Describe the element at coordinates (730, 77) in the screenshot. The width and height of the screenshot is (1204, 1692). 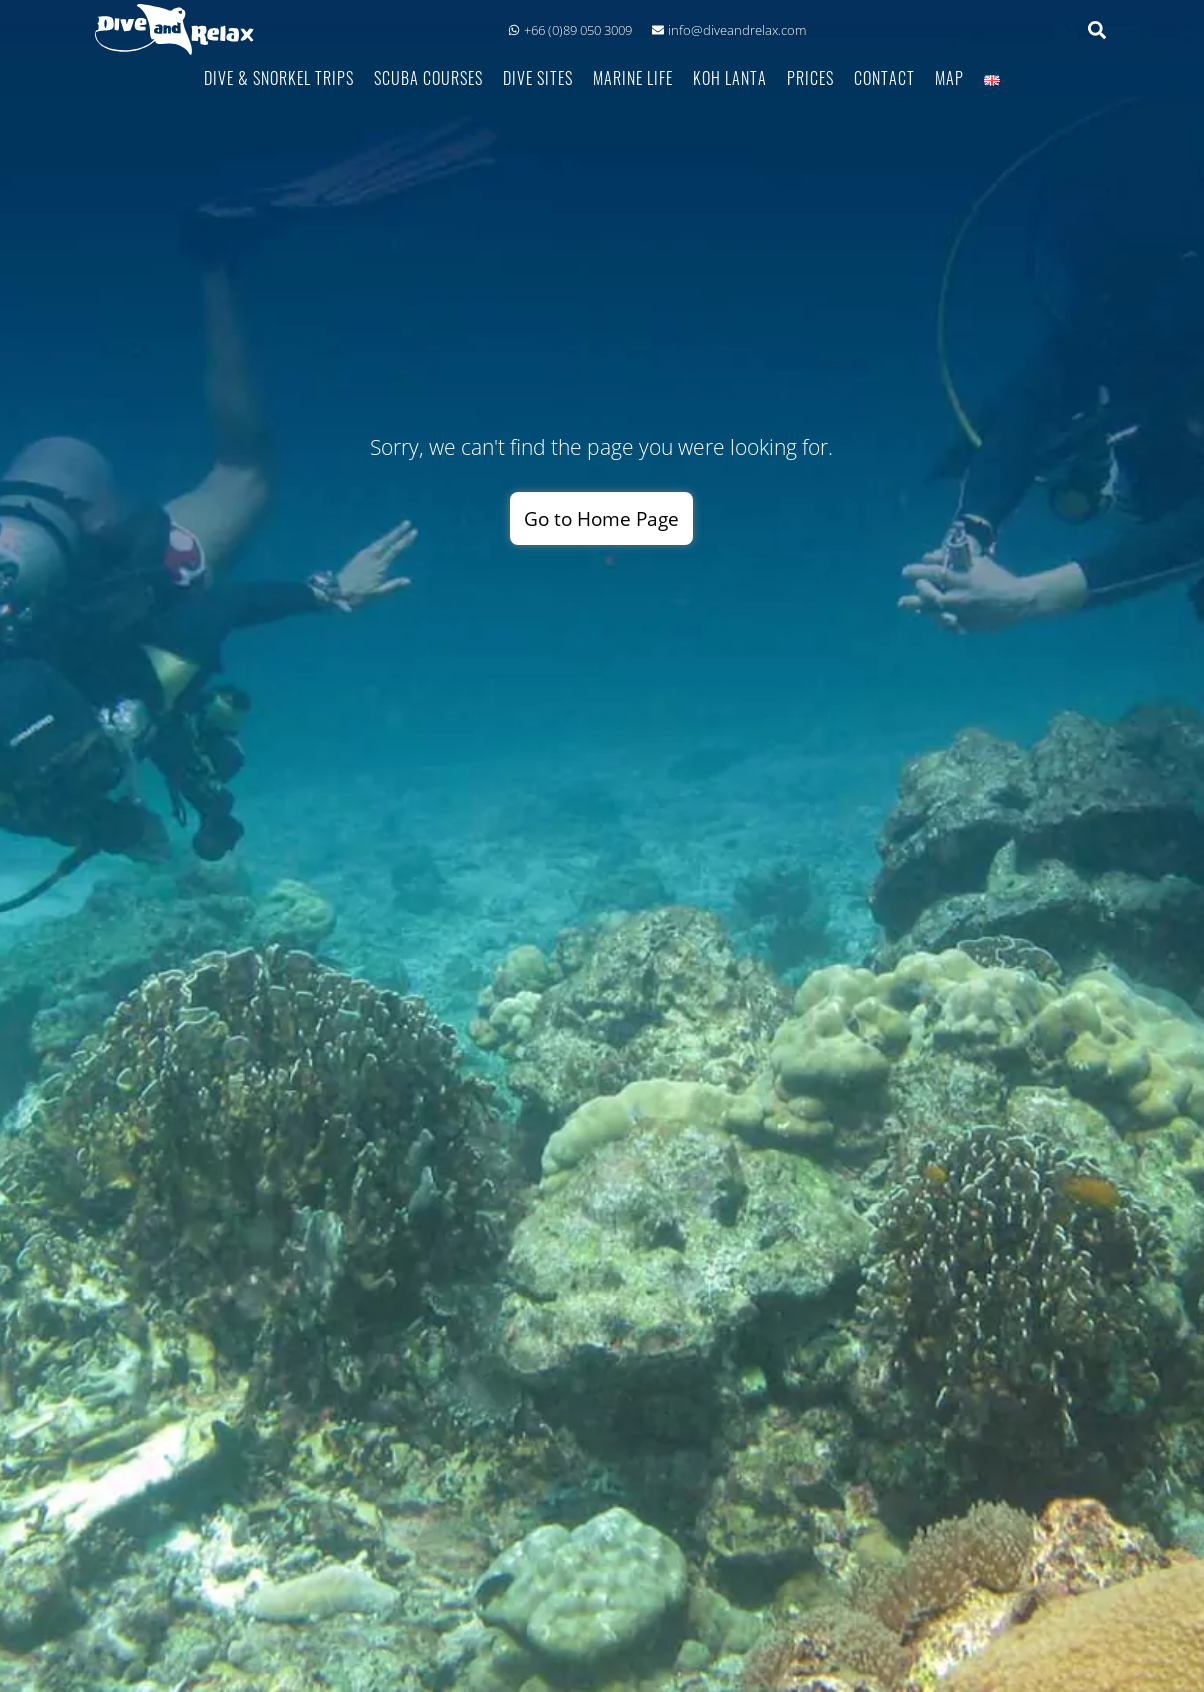
I see `Koh Lanta` at that location.